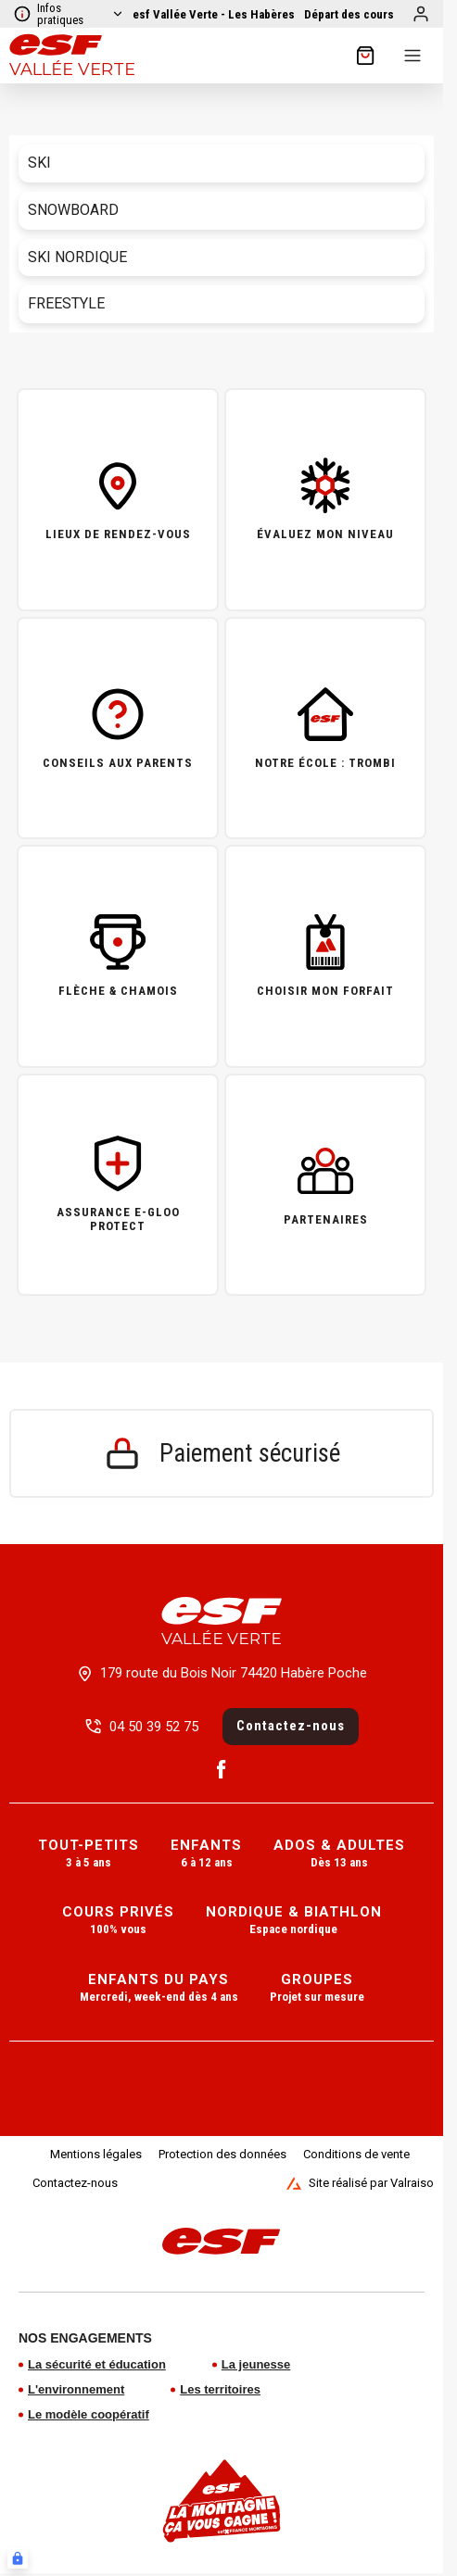 Image resolution: width=457 pixels, height=2576 pixels. What do you see at coordinates (76, 2389) in the screenshot?
I see `L'environnement` at bounding box center [76, 2389].